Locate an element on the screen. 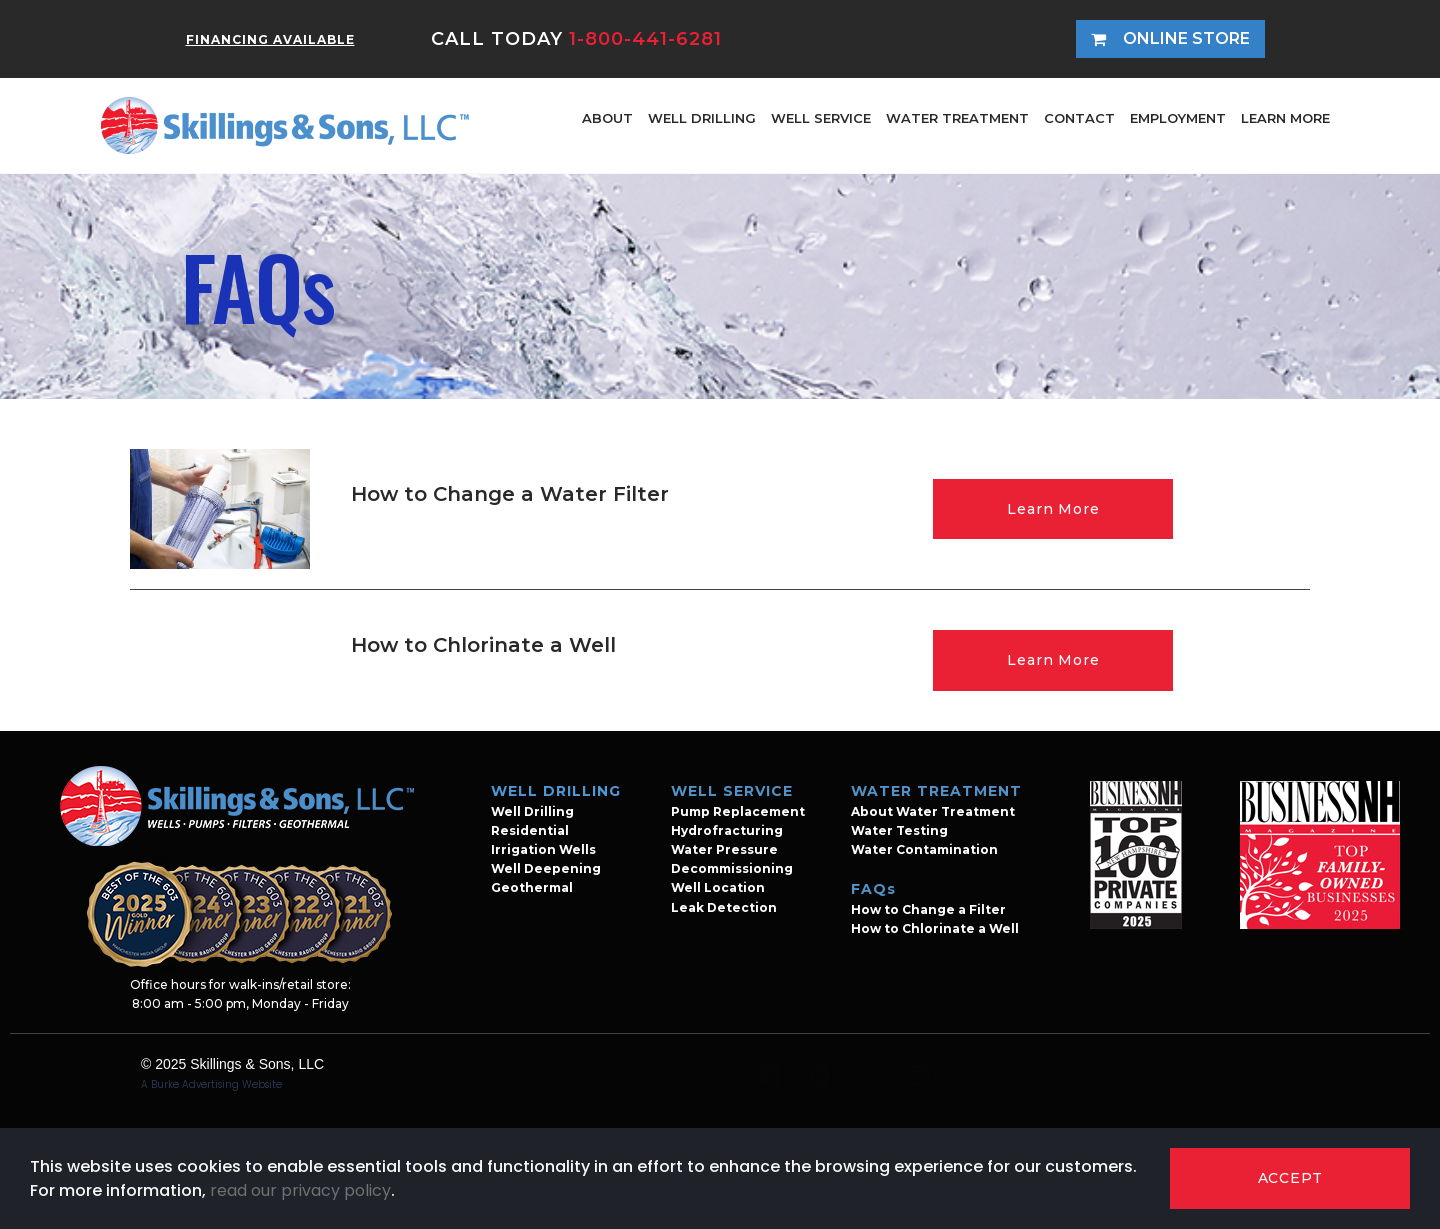 Image resolution: width=1440 pixels, height=1229 pixels. WELL SERVICE is located at coordinates (821, 118).